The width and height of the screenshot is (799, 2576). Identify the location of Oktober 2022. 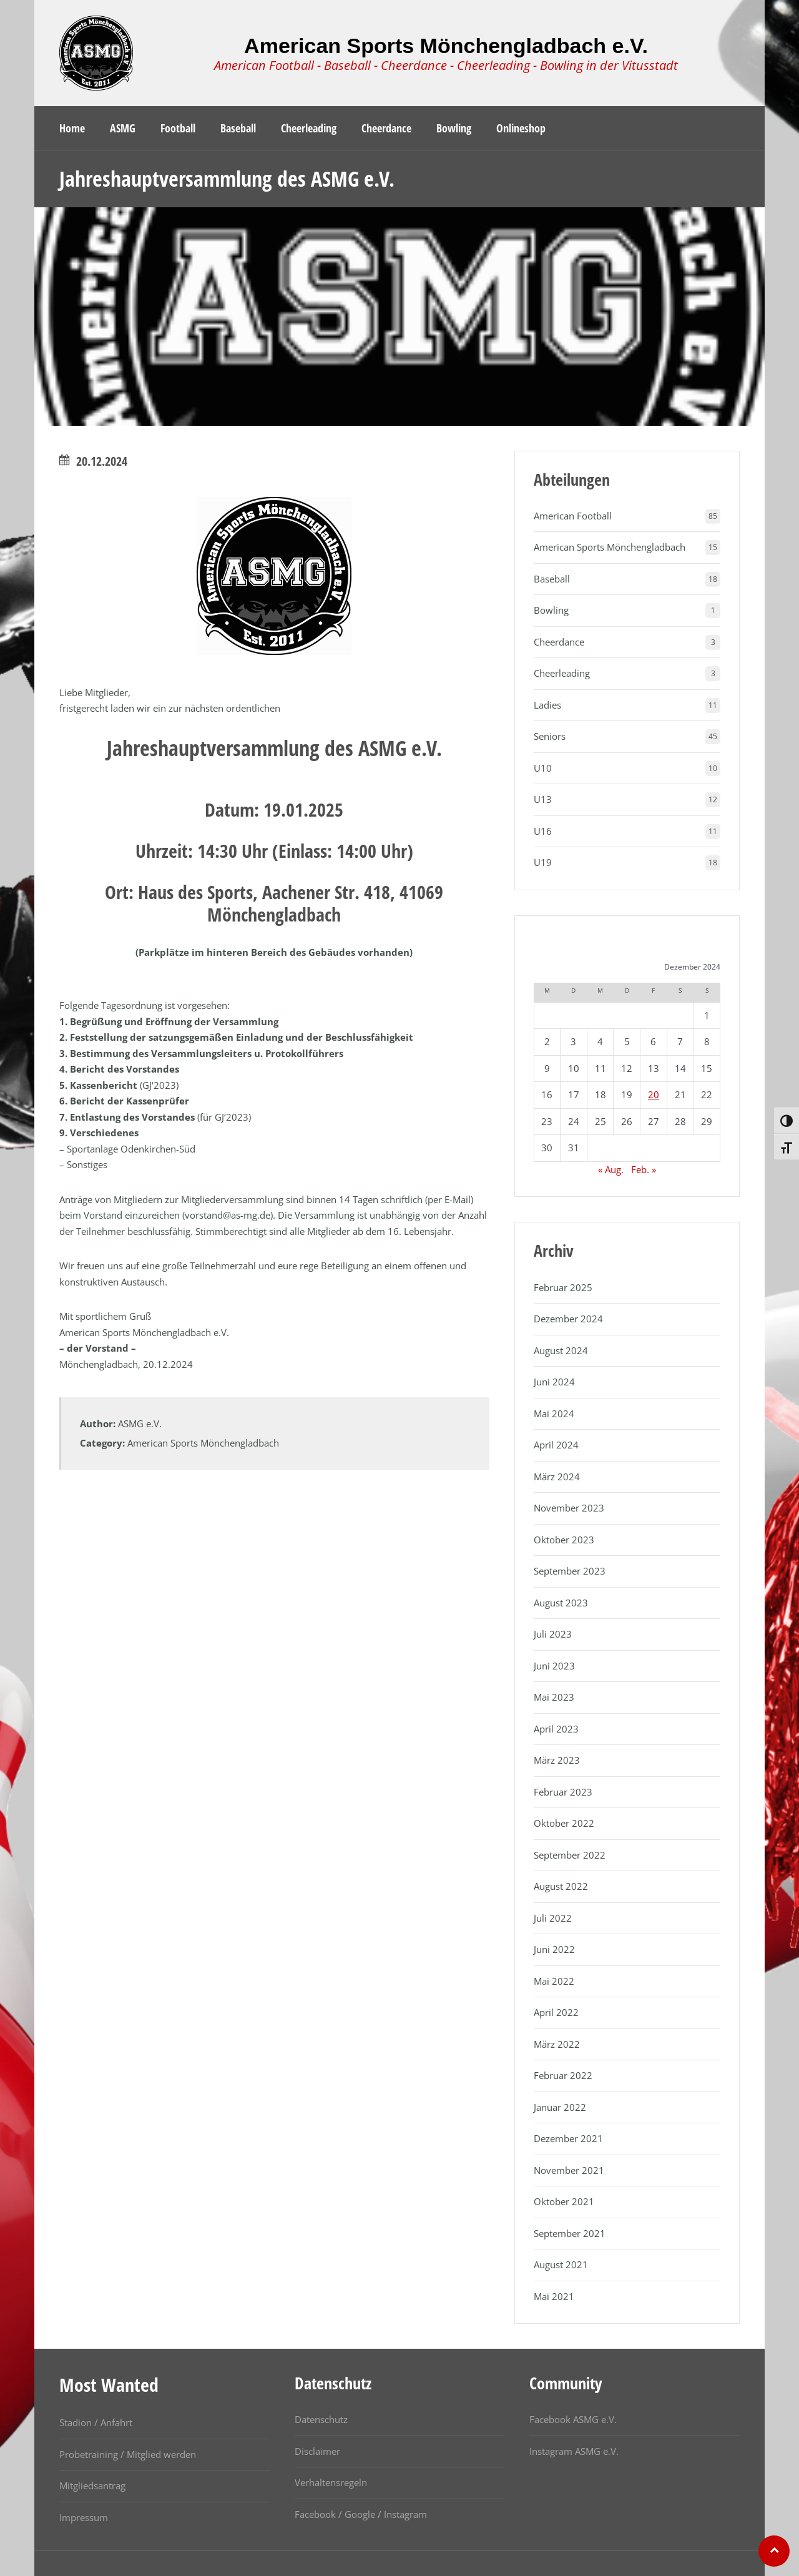
(564, 1823).